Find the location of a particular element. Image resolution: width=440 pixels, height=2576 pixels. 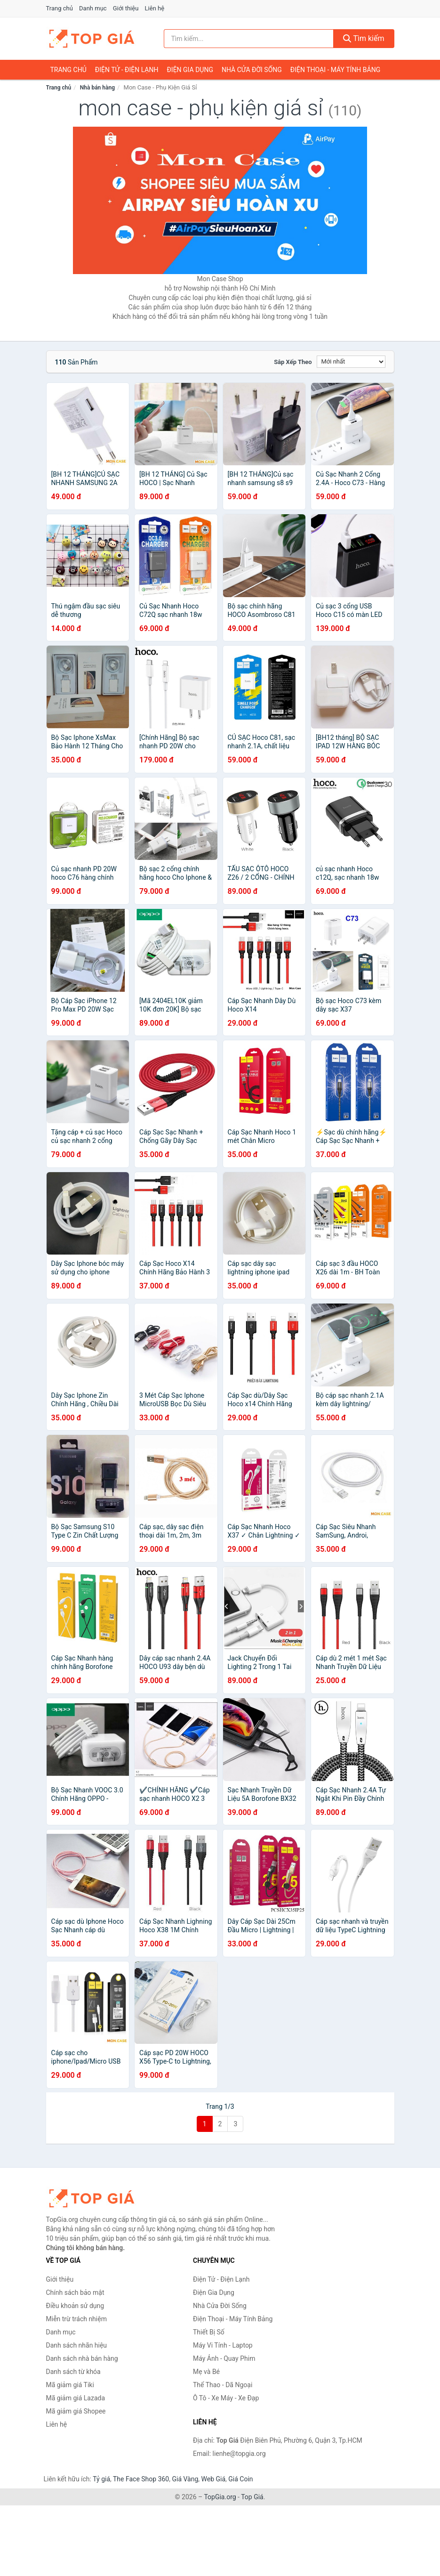

Danh sách từ khóa is located at coordinates (73, 2371).